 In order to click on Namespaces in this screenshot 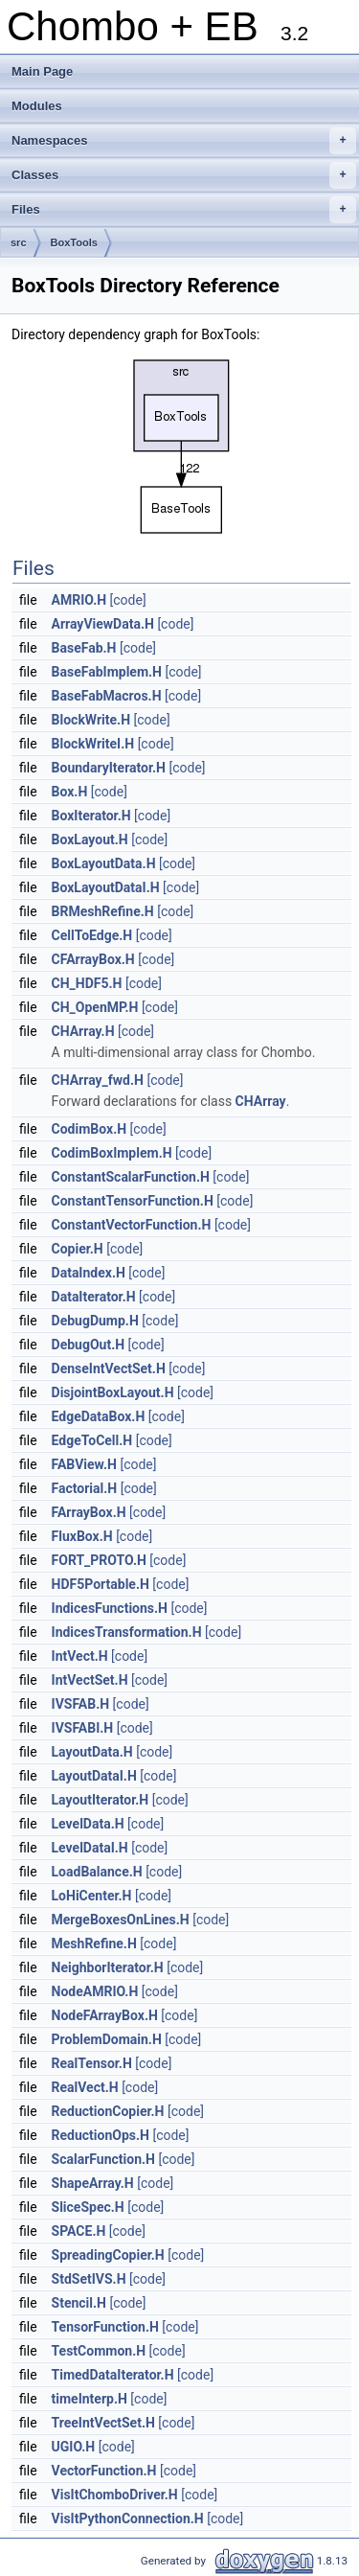, I will do `click(183, 140)`.